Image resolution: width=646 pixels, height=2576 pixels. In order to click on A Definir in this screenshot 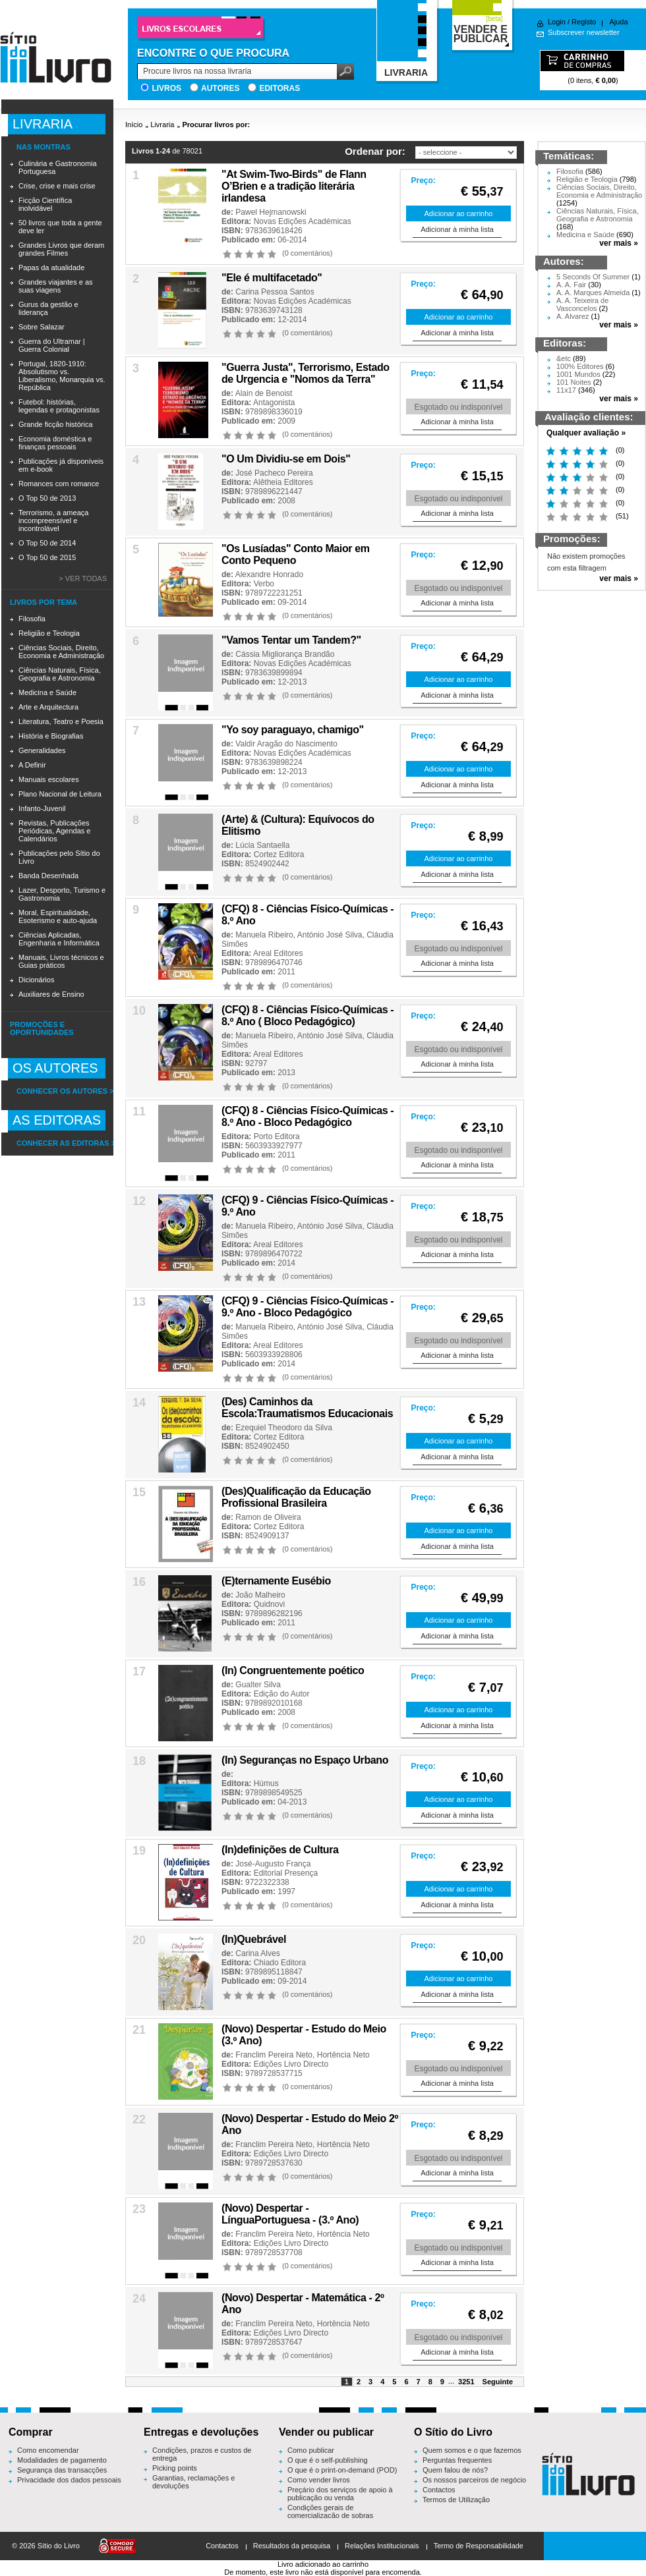, I will do `click(32, 765)`.